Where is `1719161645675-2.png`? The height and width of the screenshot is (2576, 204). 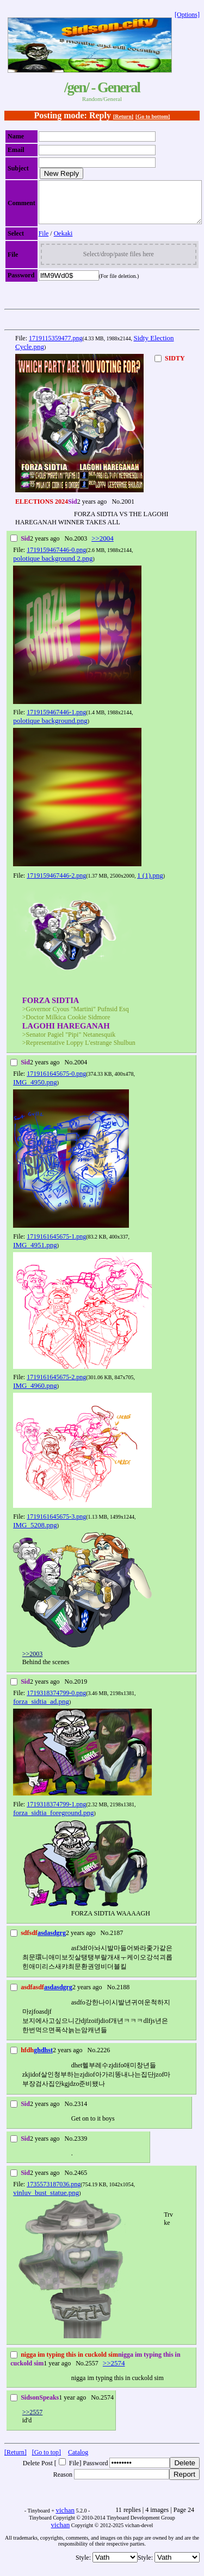 1719161645675-2.png is located at coordinates (56, 1385).